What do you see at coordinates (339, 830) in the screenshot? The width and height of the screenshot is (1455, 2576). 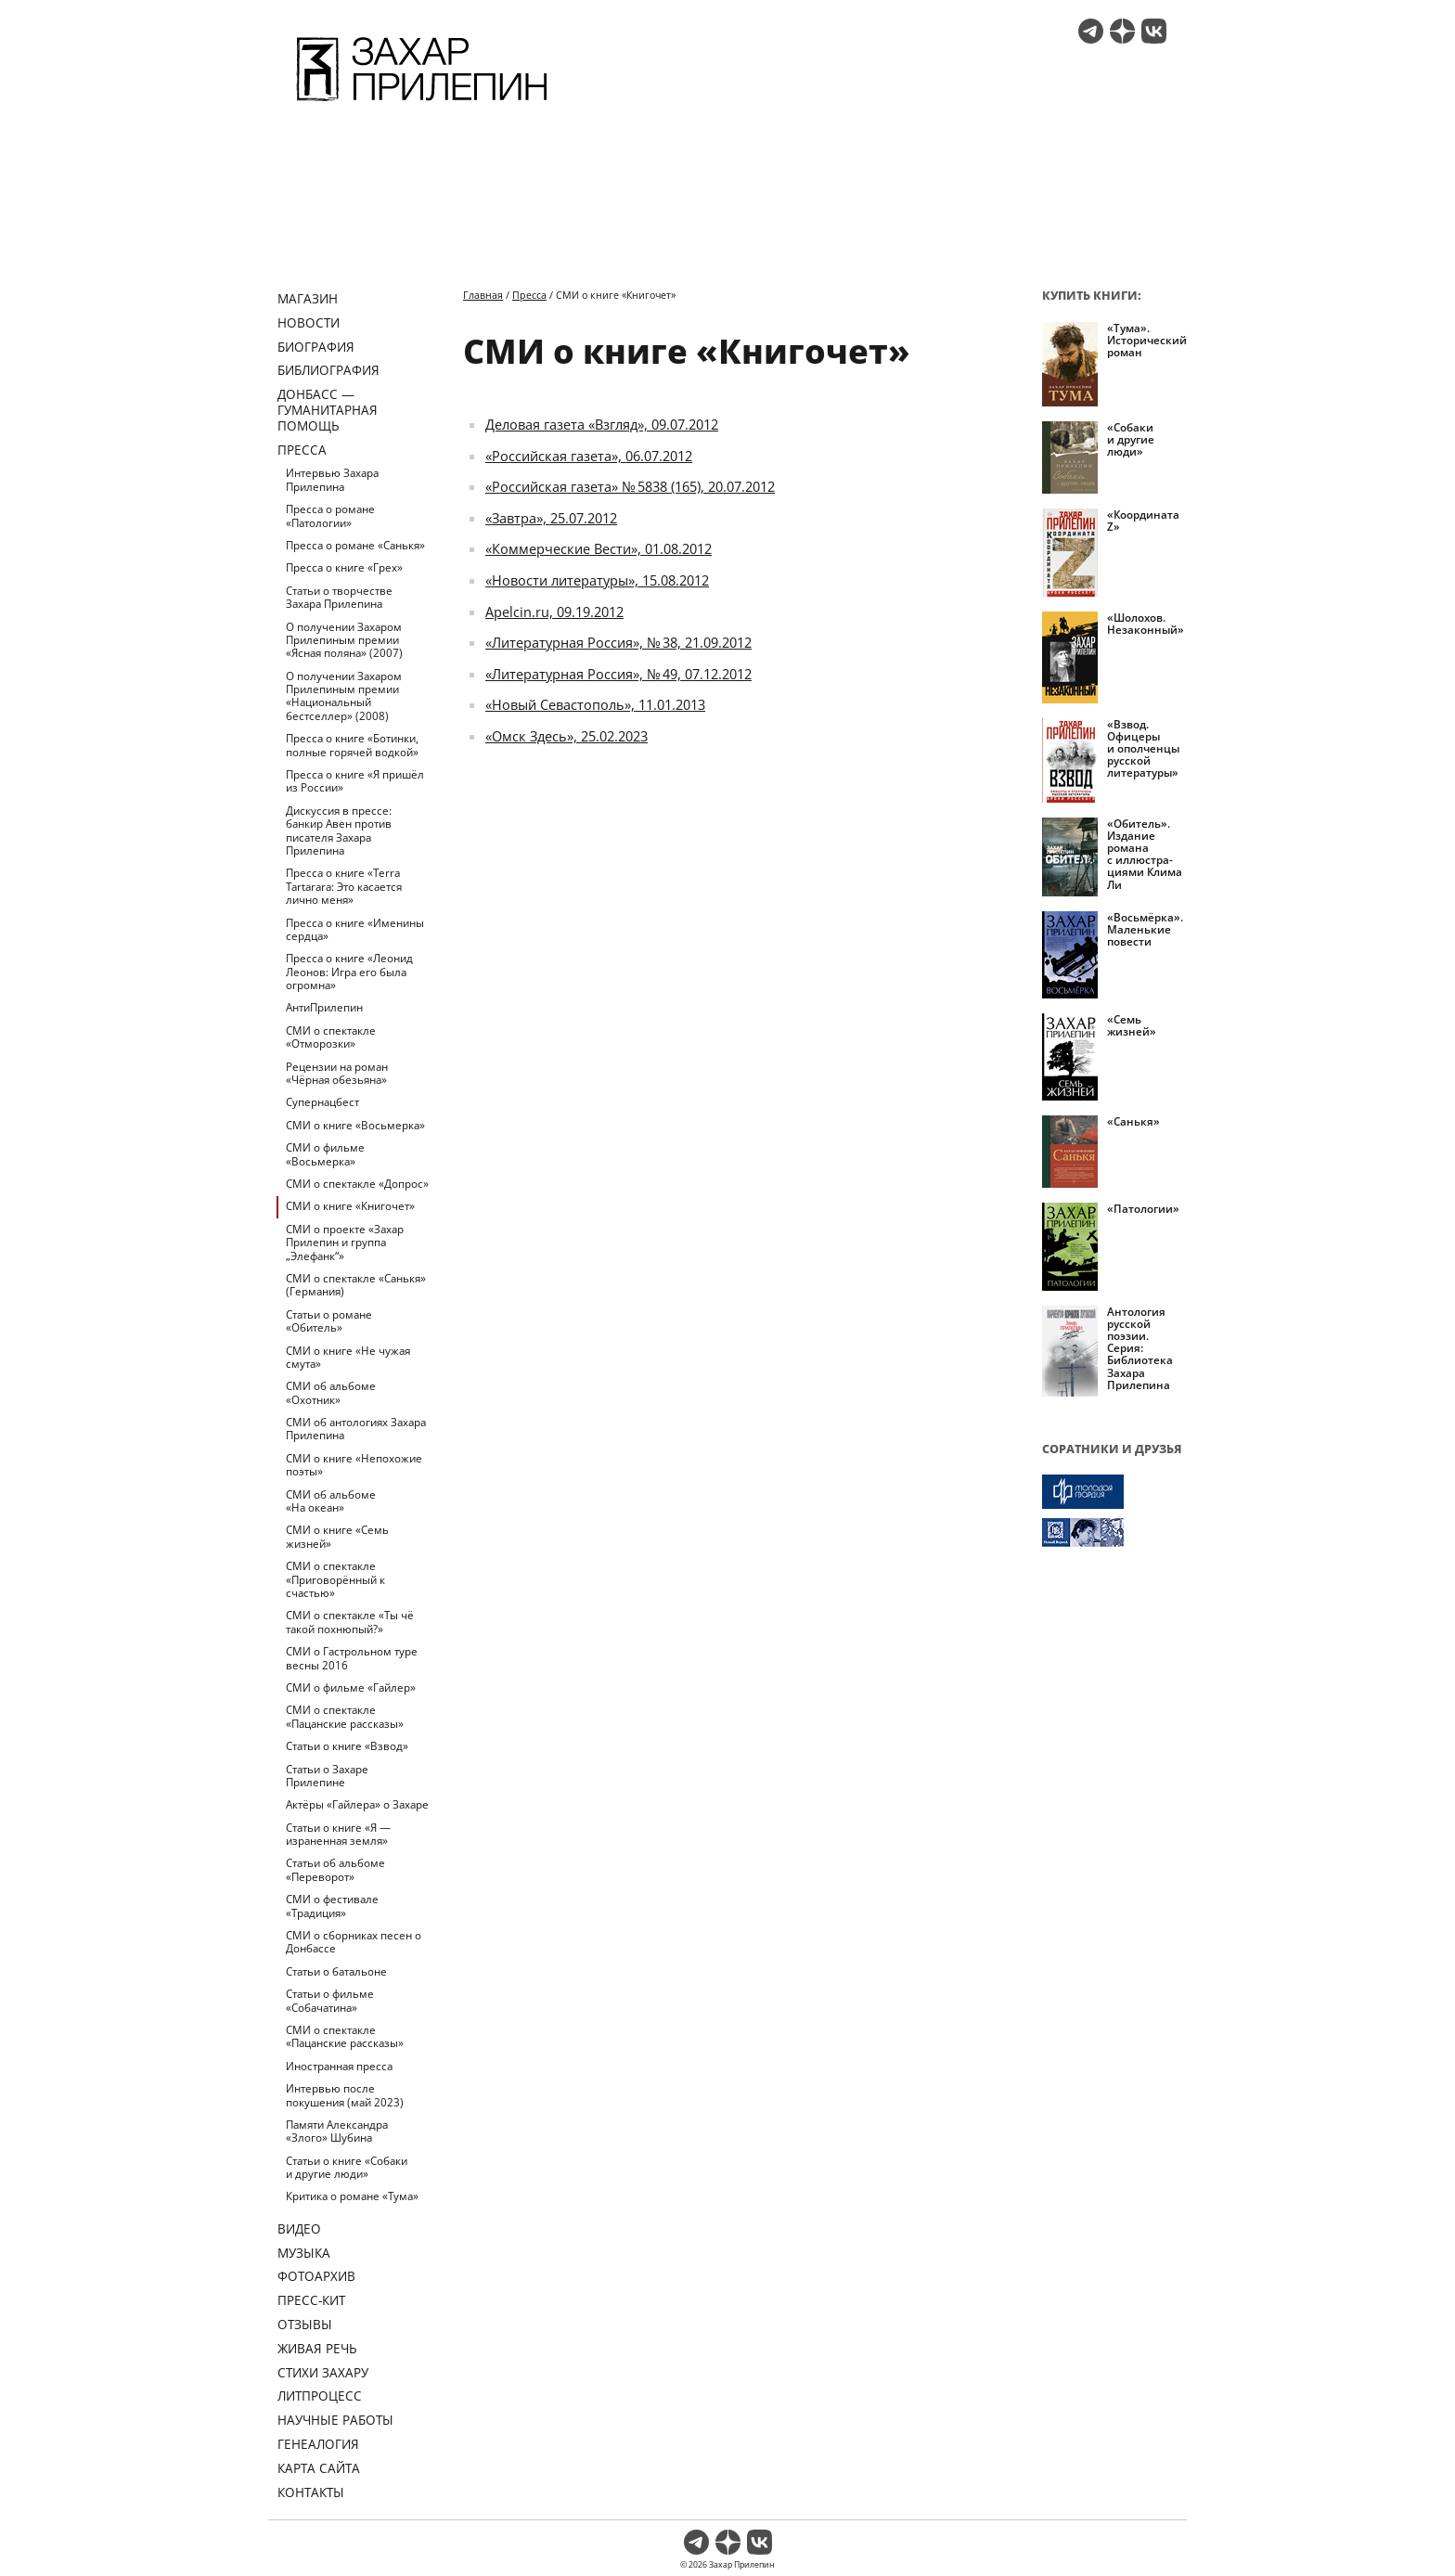 I see `Дискуссия в прессе: банкир Авен против писателя Захара Прилепина` at bounding box center [339, 830].